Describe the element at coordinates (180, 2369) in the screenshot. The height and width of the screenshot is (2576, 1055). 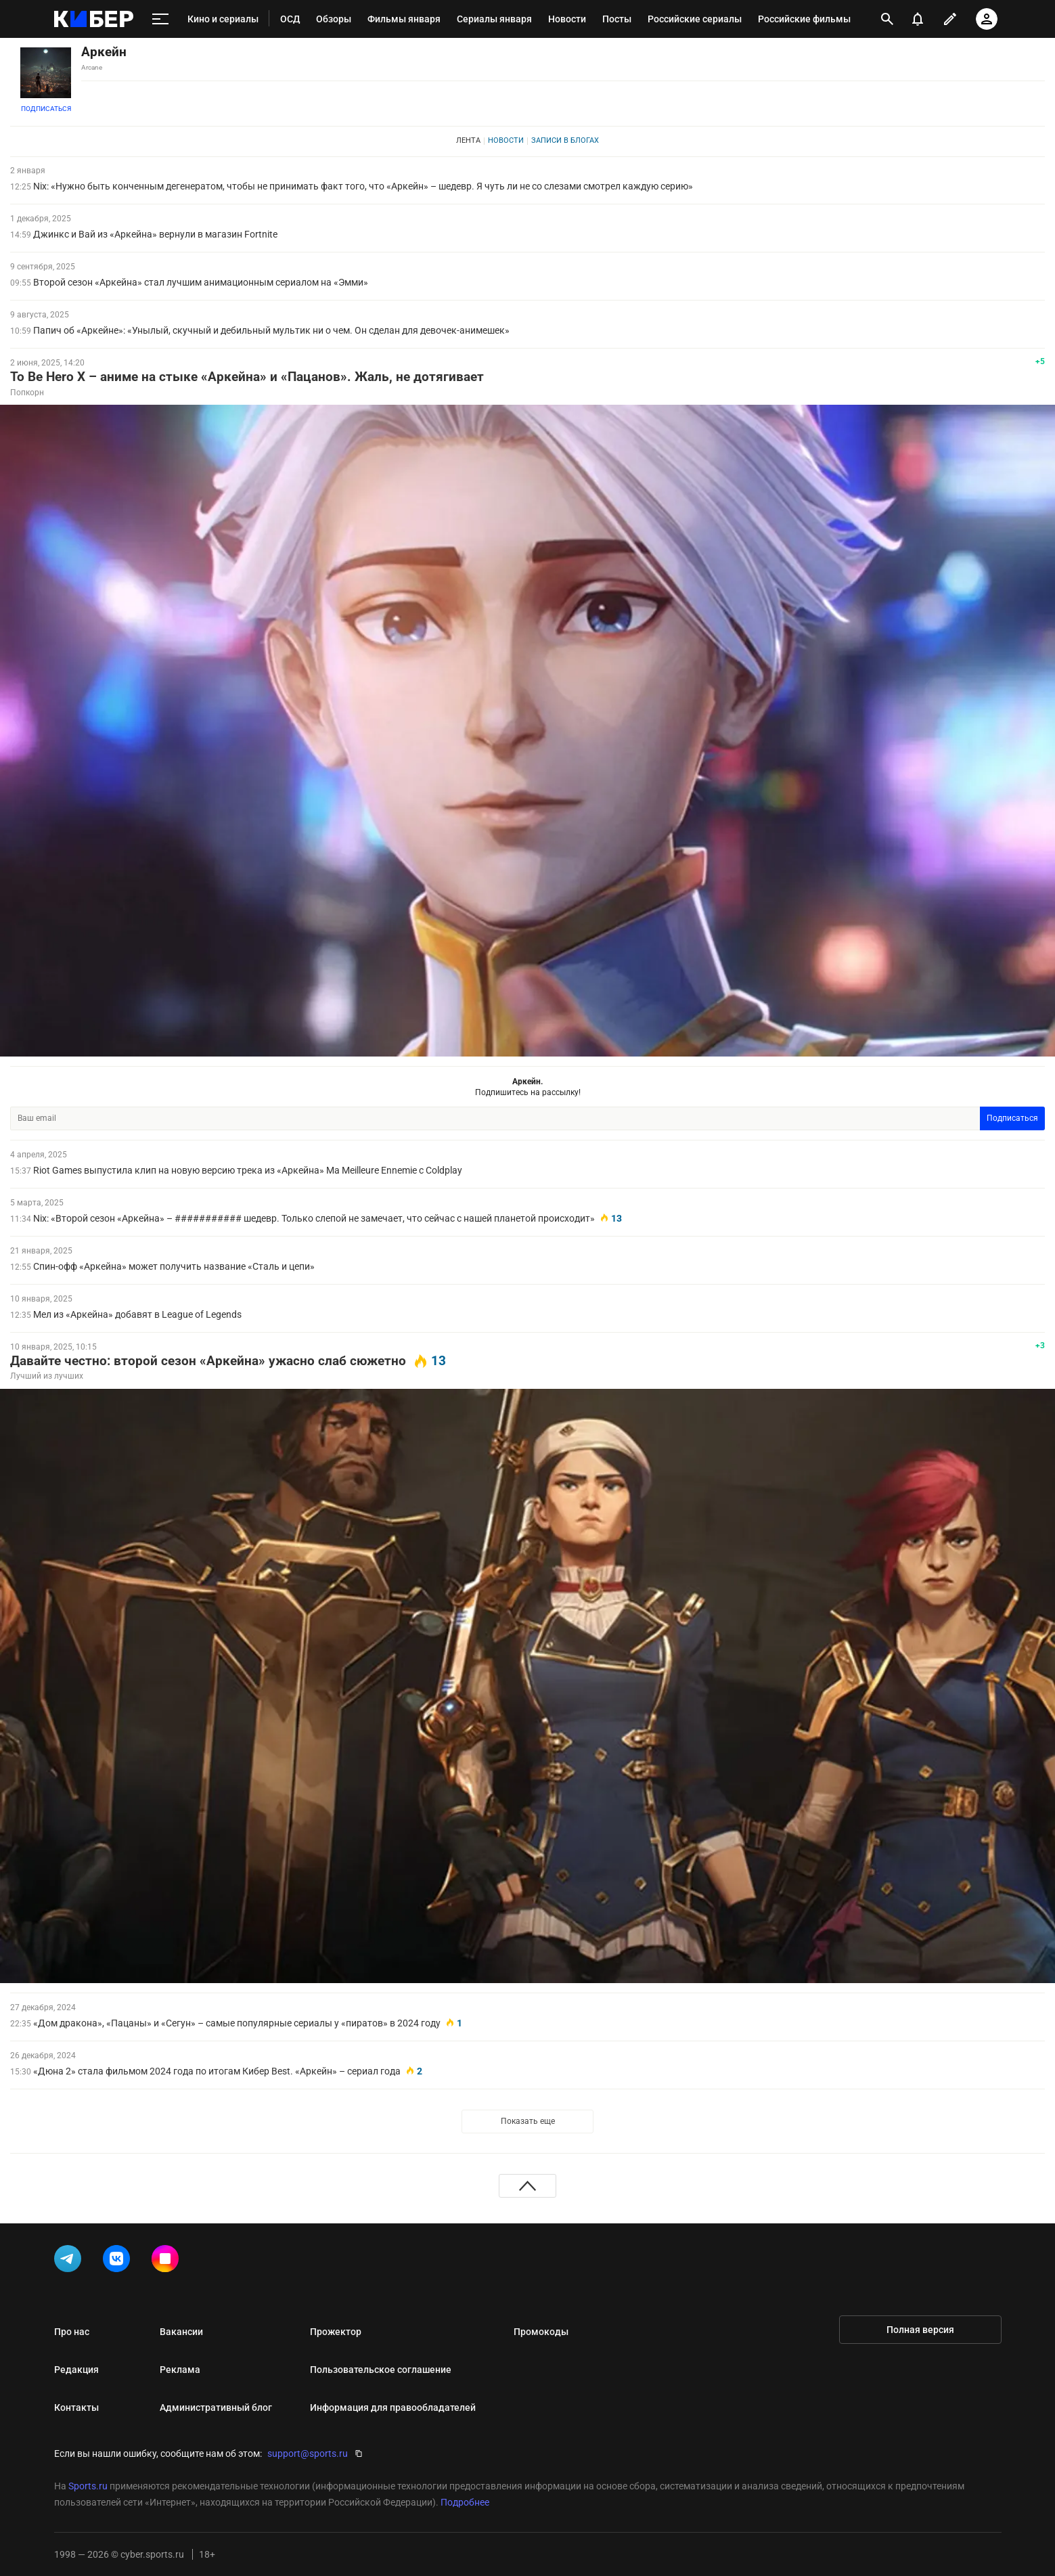
I see `Реклама` at that location.